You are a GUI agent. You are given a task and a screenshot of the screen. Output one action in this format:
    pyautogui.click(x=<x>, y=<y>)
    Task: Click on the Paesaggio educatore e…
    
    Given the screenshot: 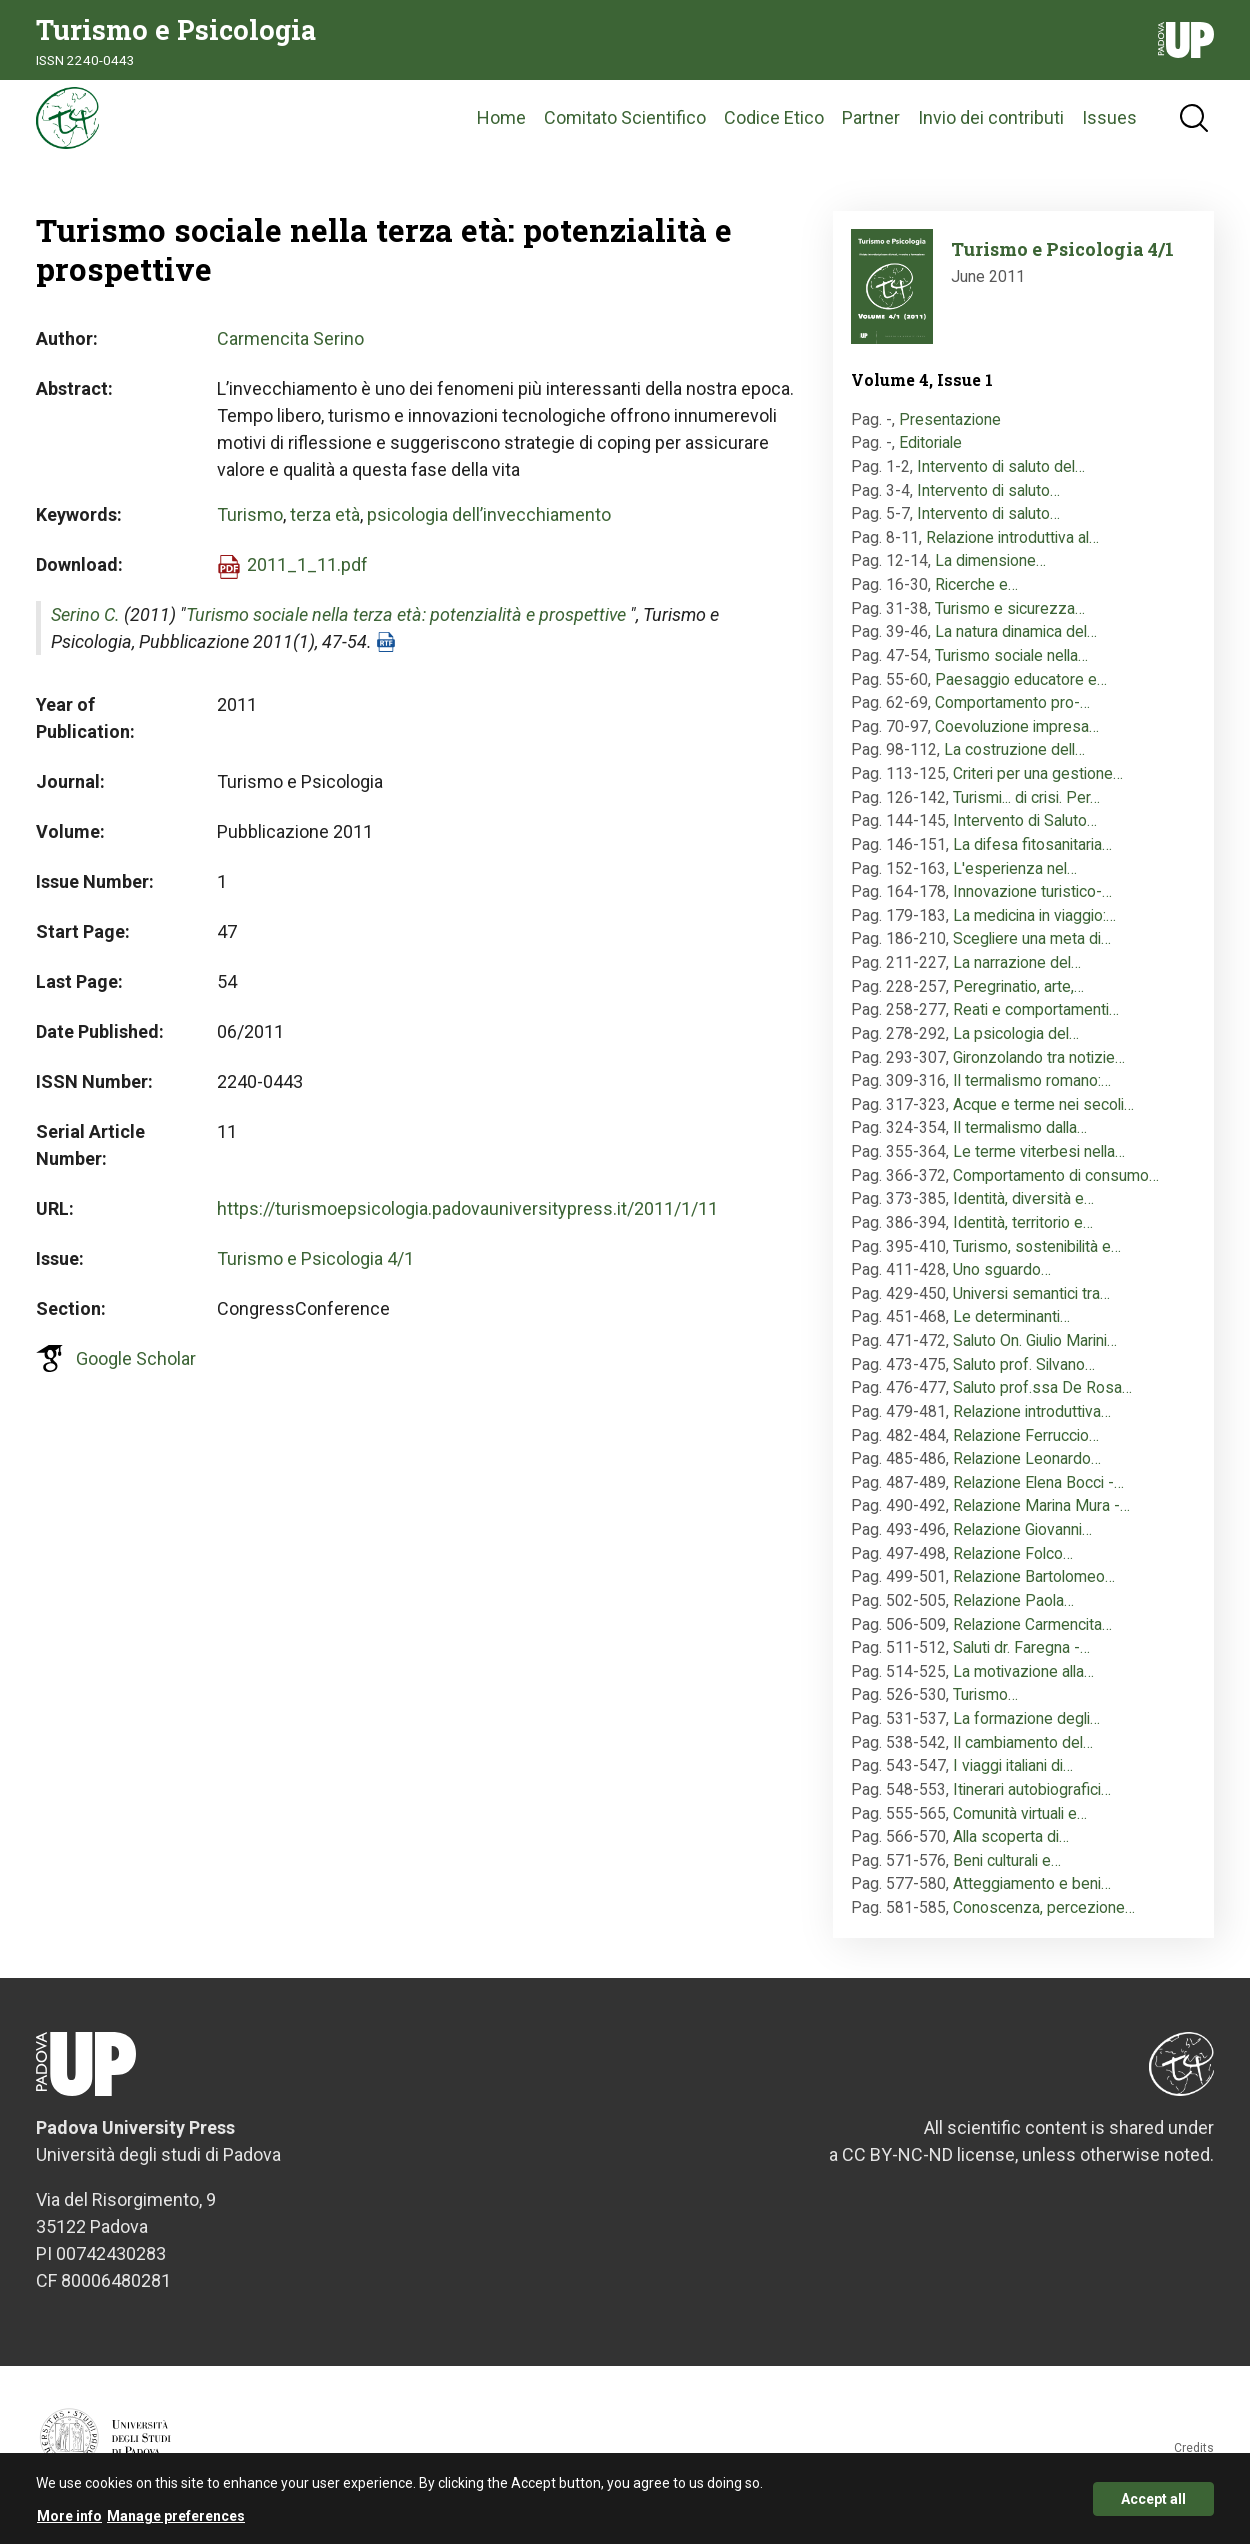 What is the action you would take?
    pyautogui.click(x=1021, y=692)
    